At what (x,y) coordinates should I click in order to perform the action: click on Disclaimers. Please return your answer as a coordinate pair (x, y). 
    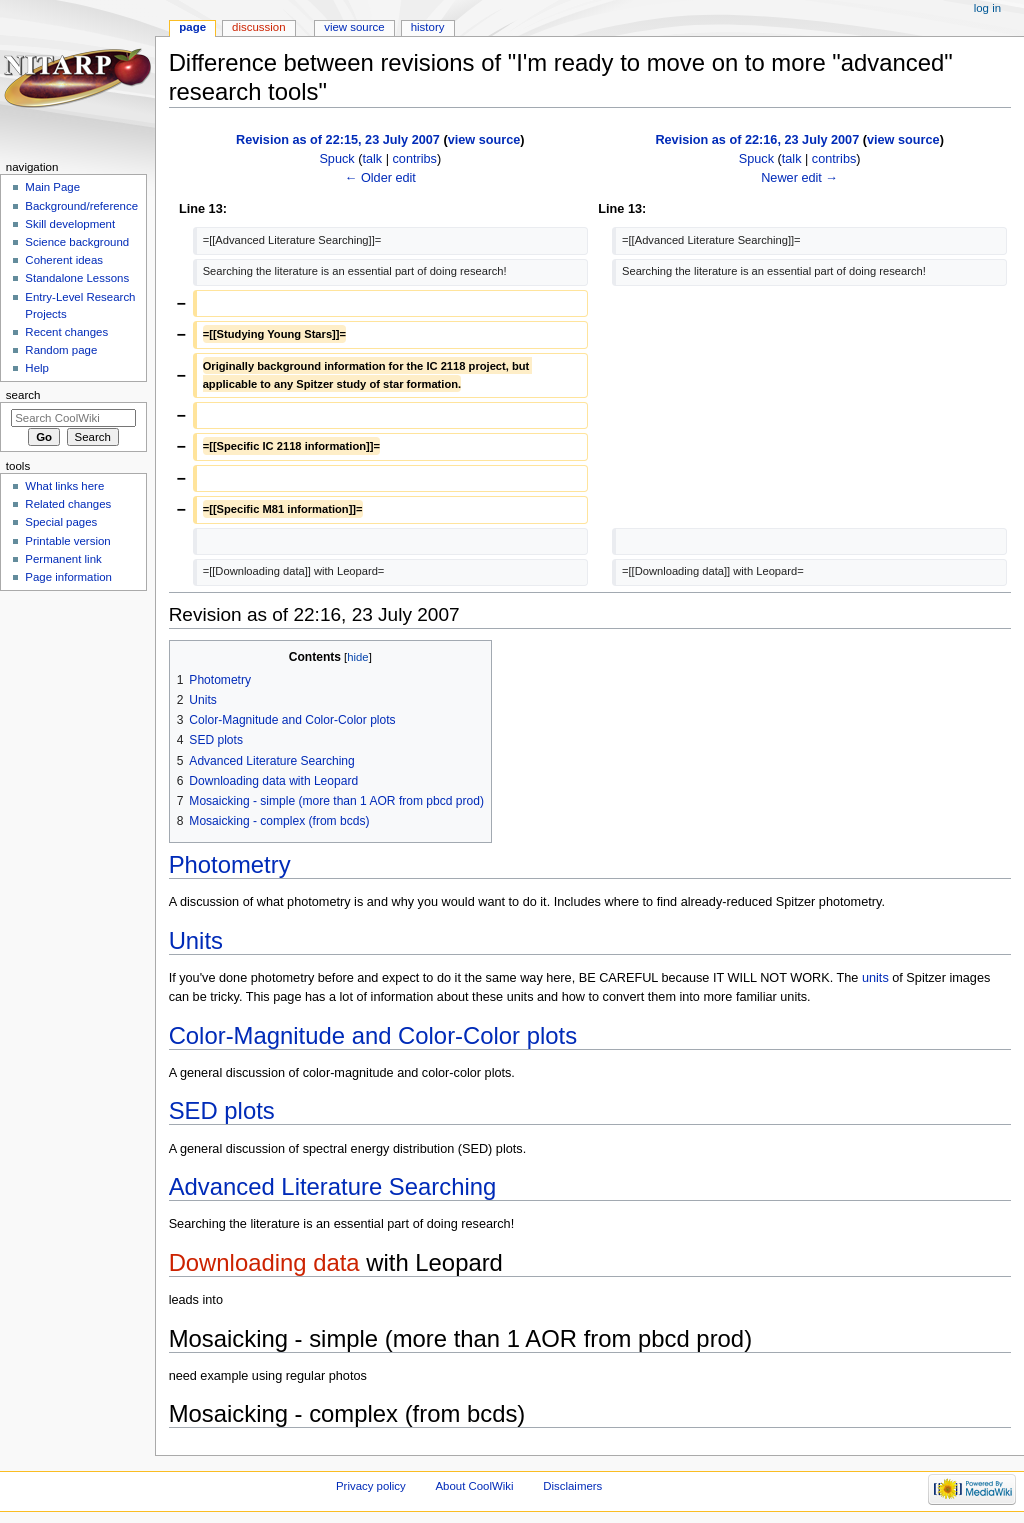
    Looking at the image, I should click on (572, 1486).